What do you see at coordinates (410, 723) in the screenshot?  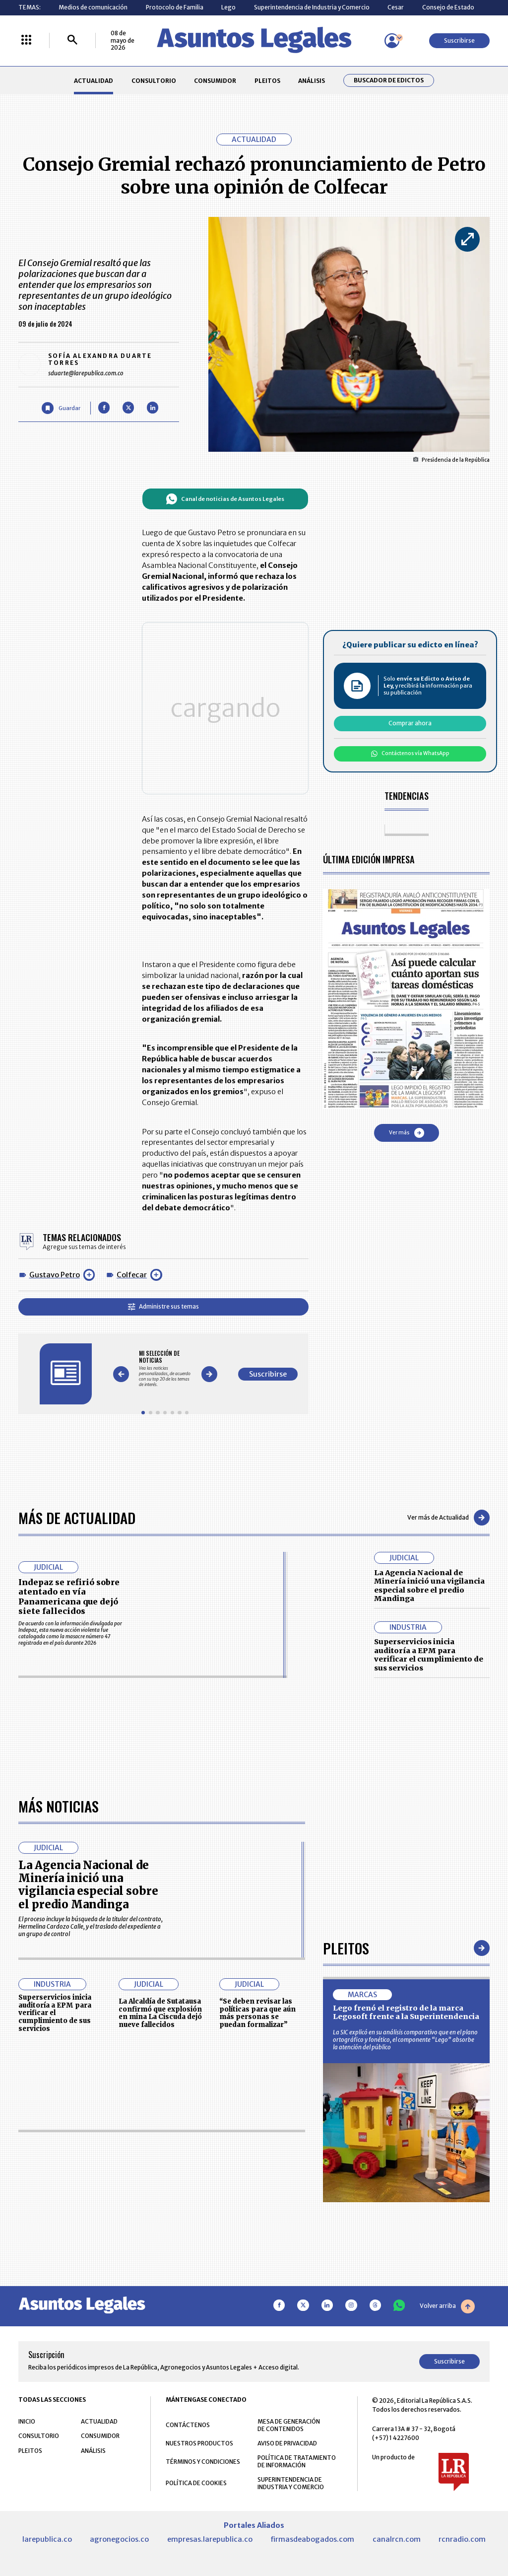 I see `Comprar ahora` at bounding box center [410, 723].